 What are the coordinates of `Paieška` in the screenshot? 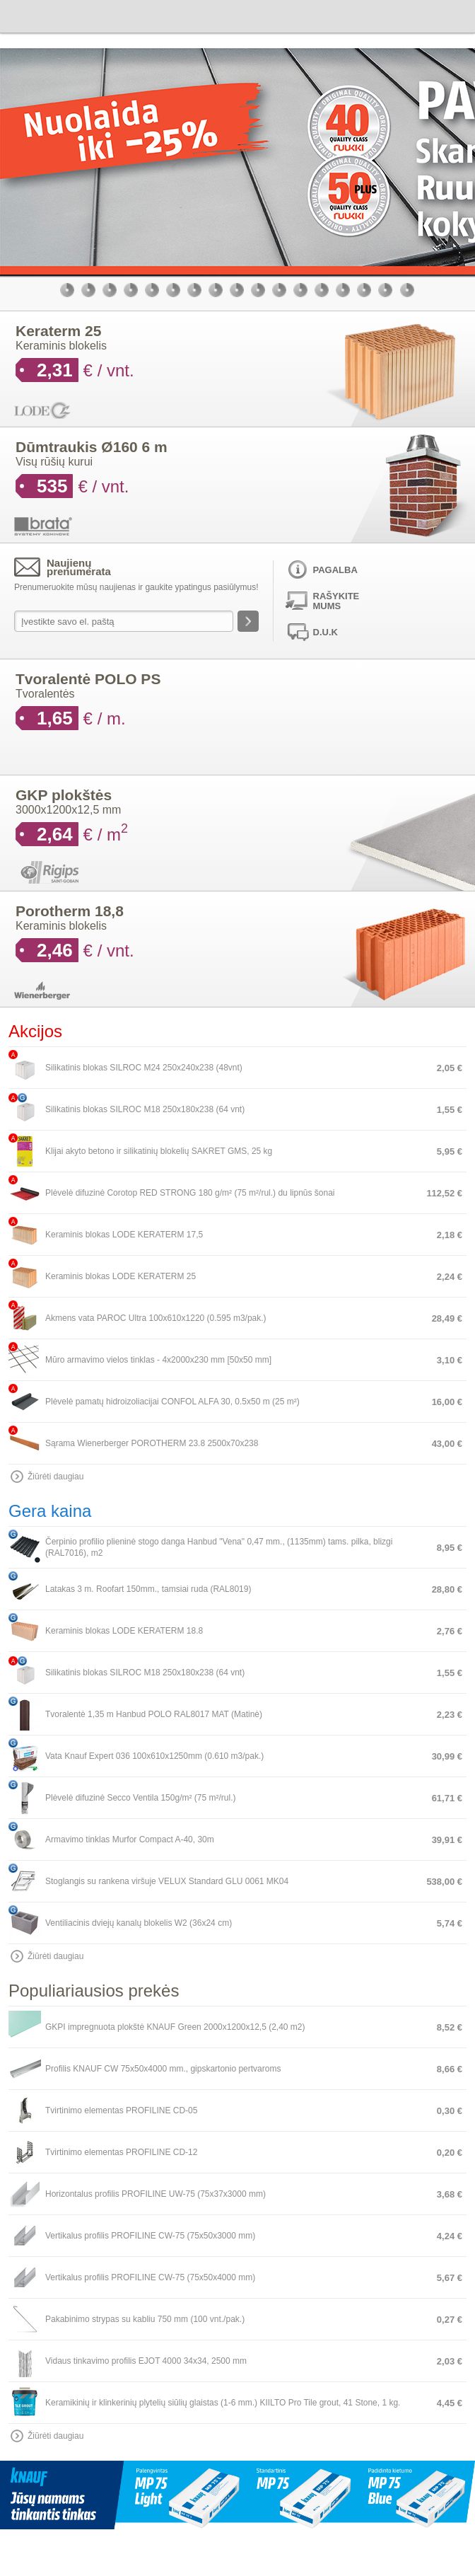 It's located at (376, 15).